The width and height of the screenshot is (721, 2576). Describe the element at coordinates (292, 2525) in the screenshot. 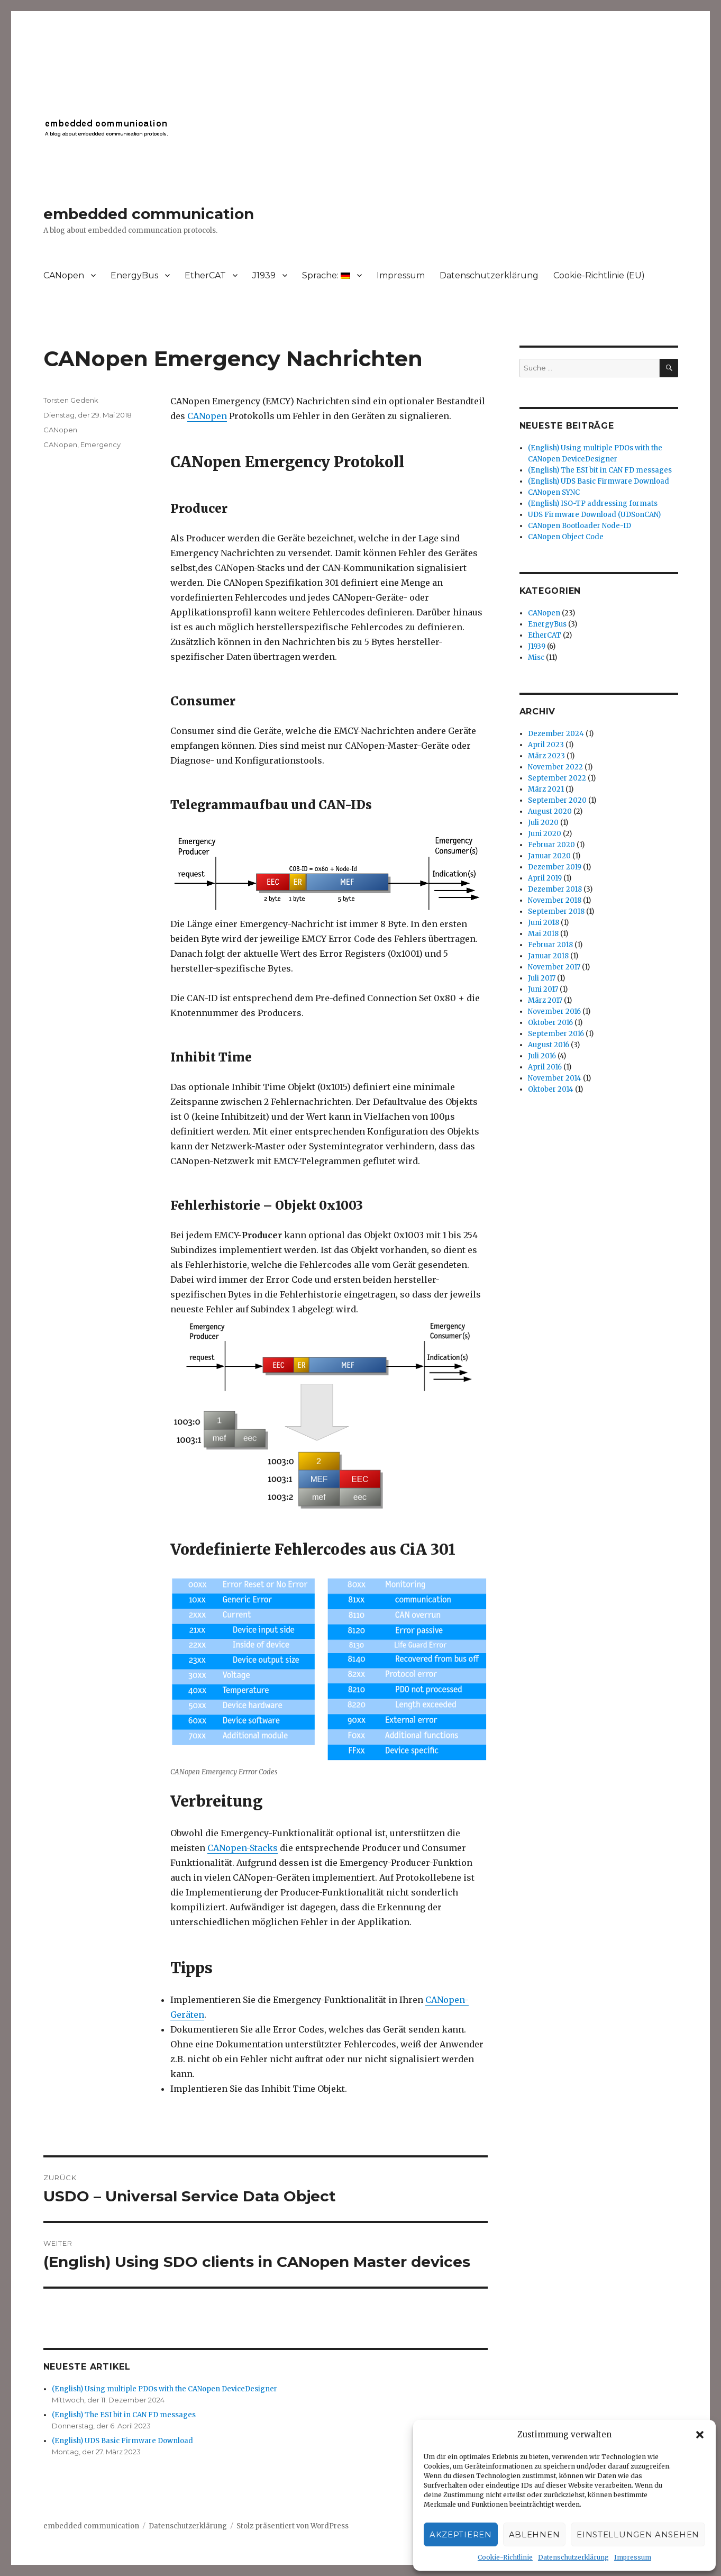

I see `Stolz präsentiert von WordPress` at that location.